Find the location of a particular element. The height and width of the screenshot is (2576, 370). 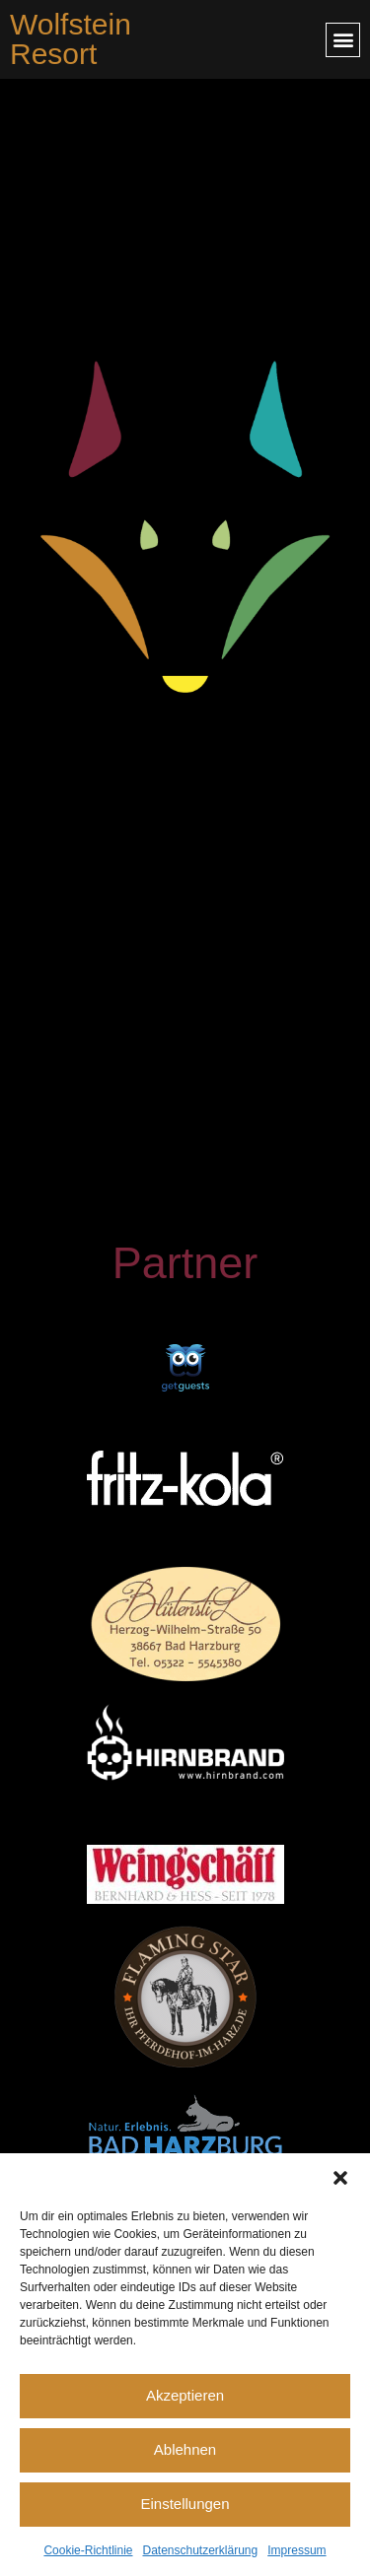

Einstellungen is located at coordinates (184, 2503).